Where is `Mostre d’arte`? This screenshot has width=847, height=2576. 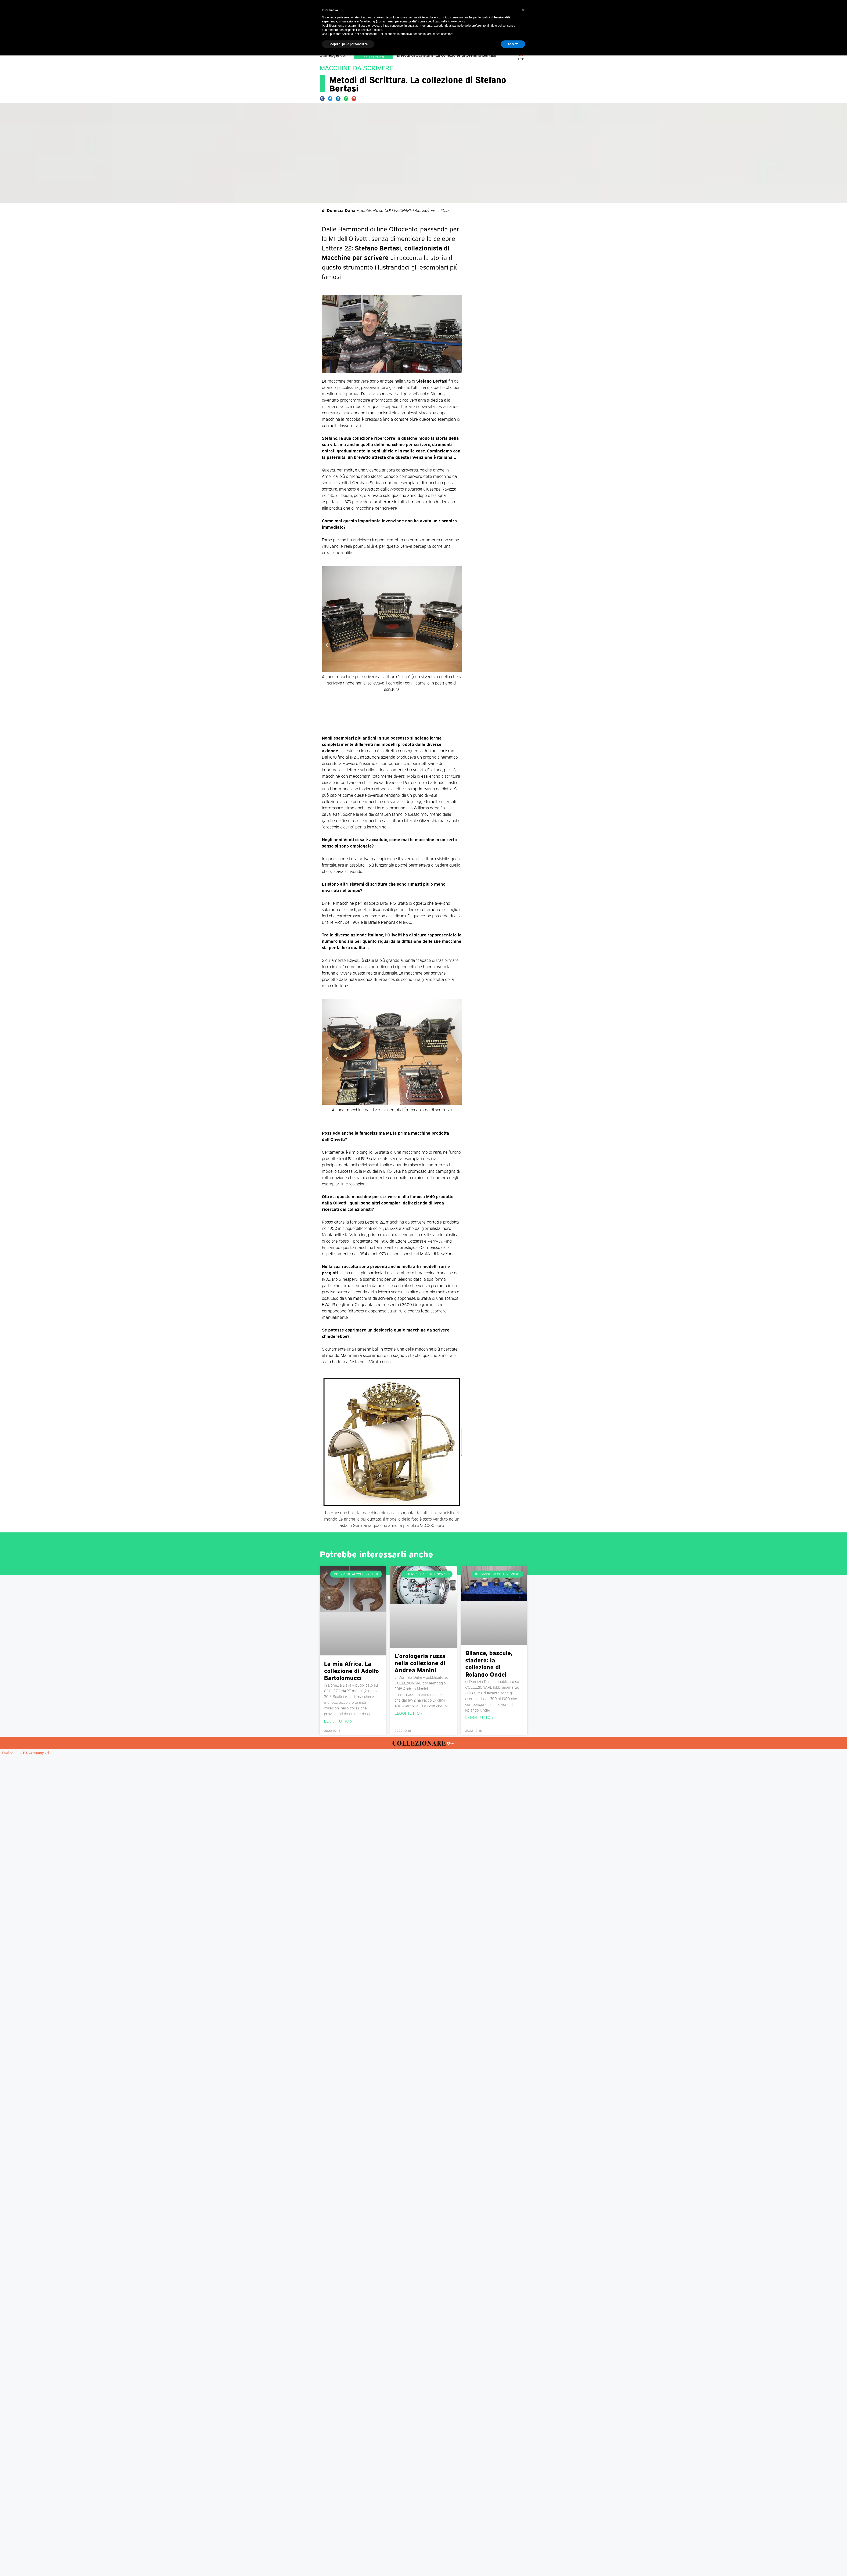
Mostre d’arte is located at coordinates (447, 40).